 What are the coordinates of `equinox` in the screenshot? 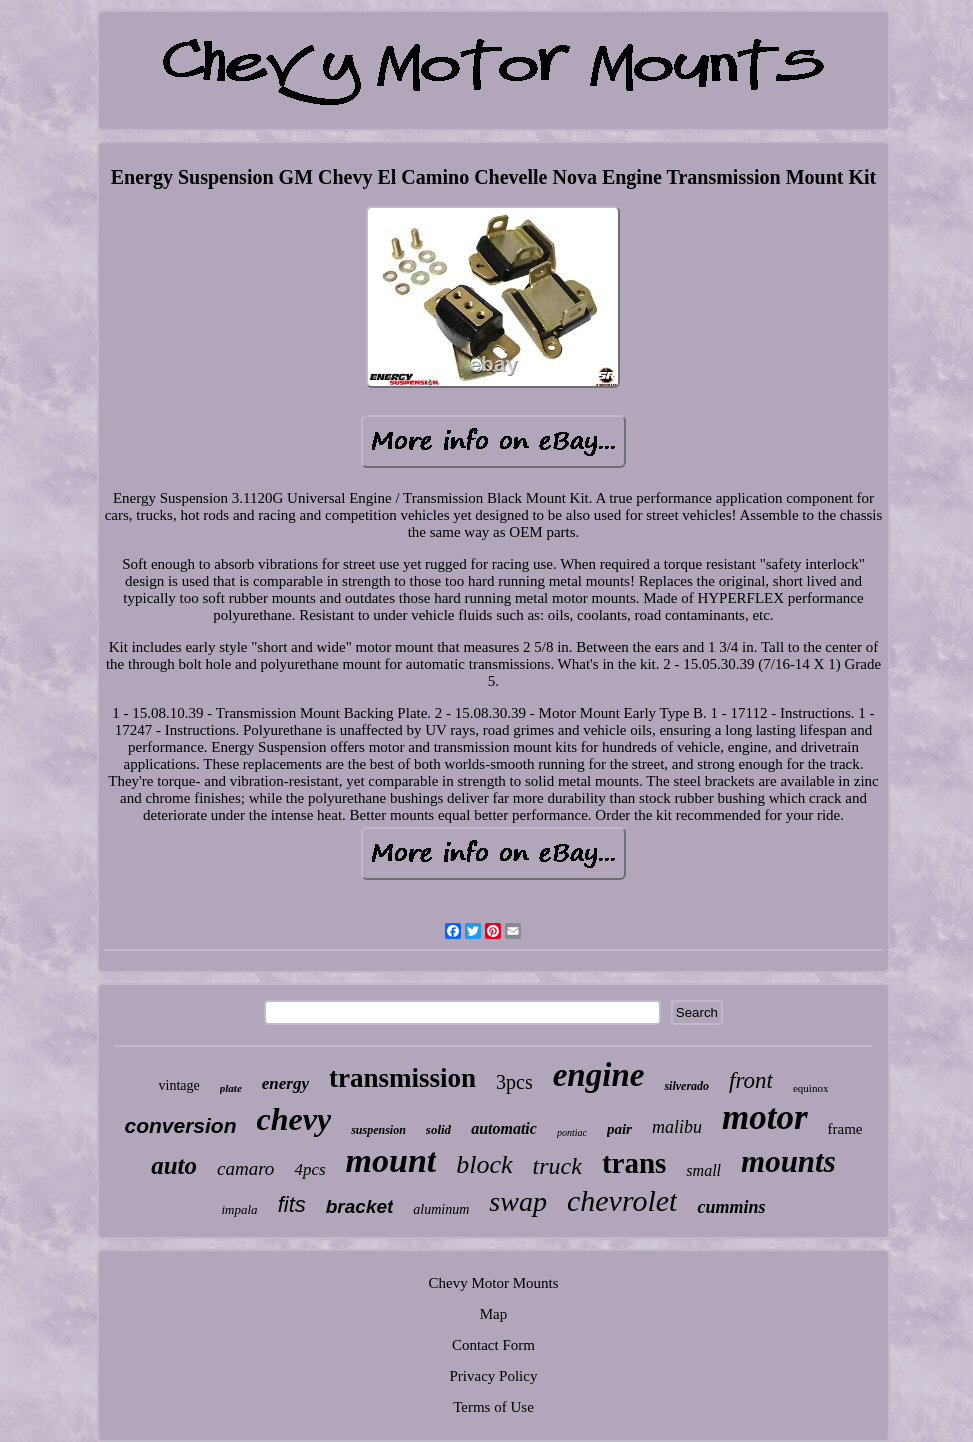 It's located at (810, 1088).